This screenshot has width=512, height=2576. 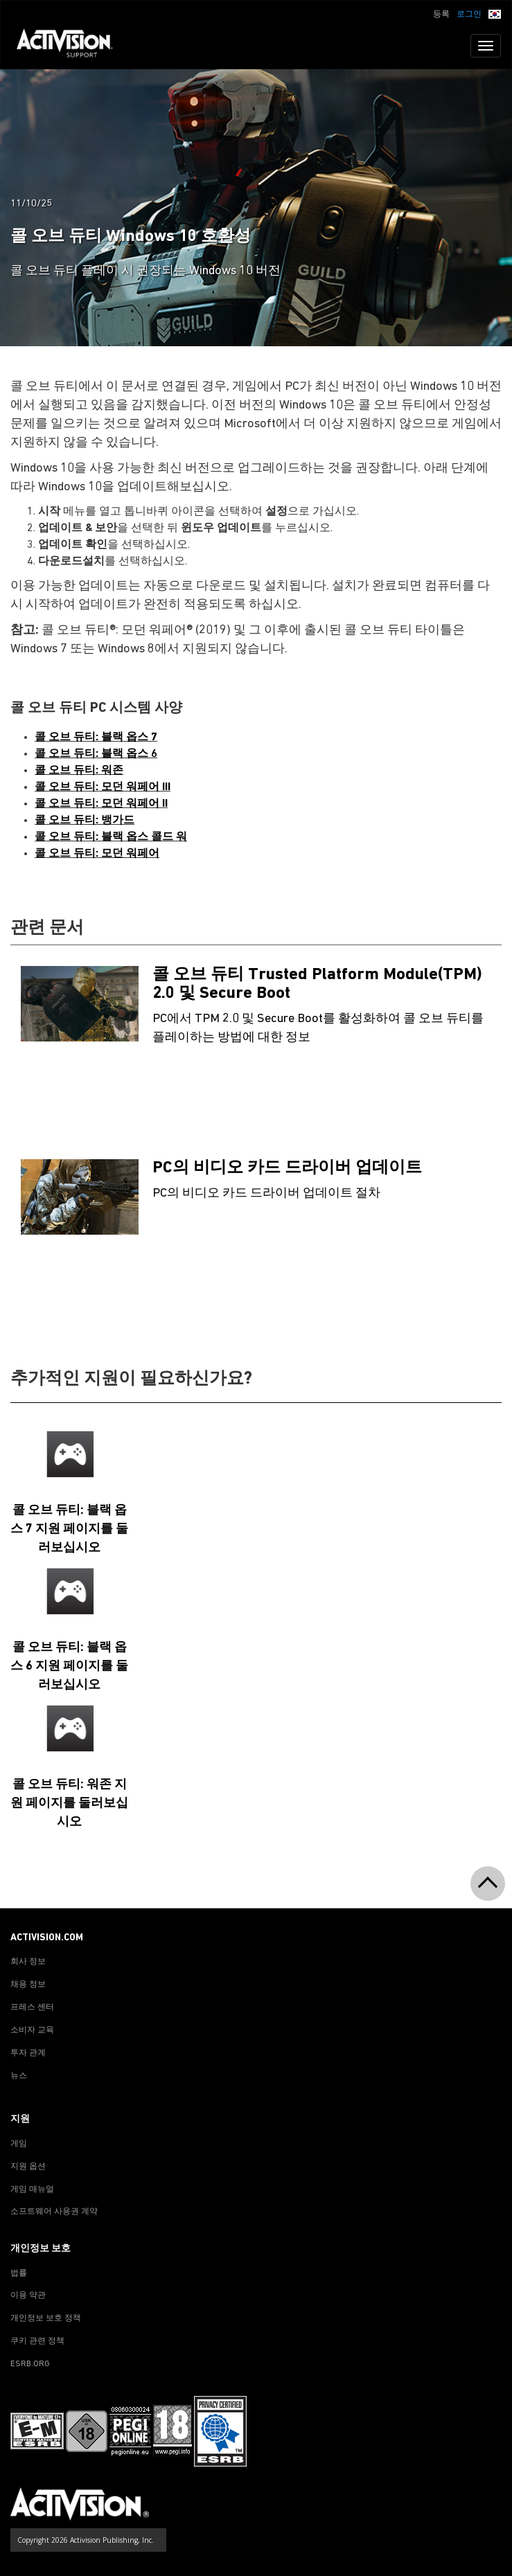 I want to click on [button], so click(x=494, y=13).